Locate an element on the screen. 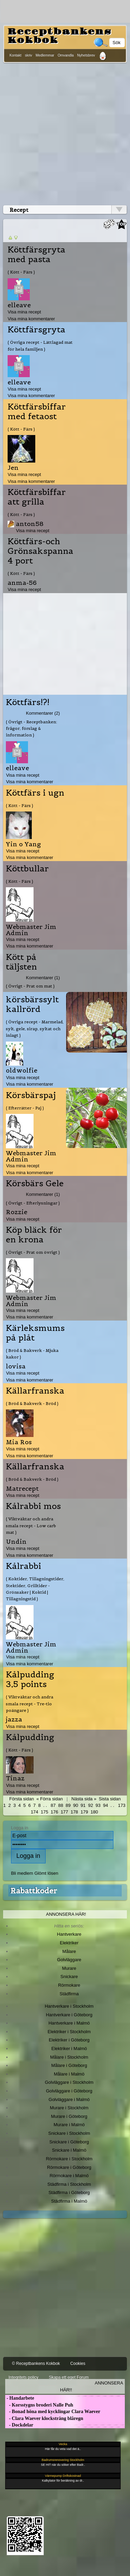 This screenshot has width=130, height=2576. Nästa sida » is located at coordinates (84, 1798).